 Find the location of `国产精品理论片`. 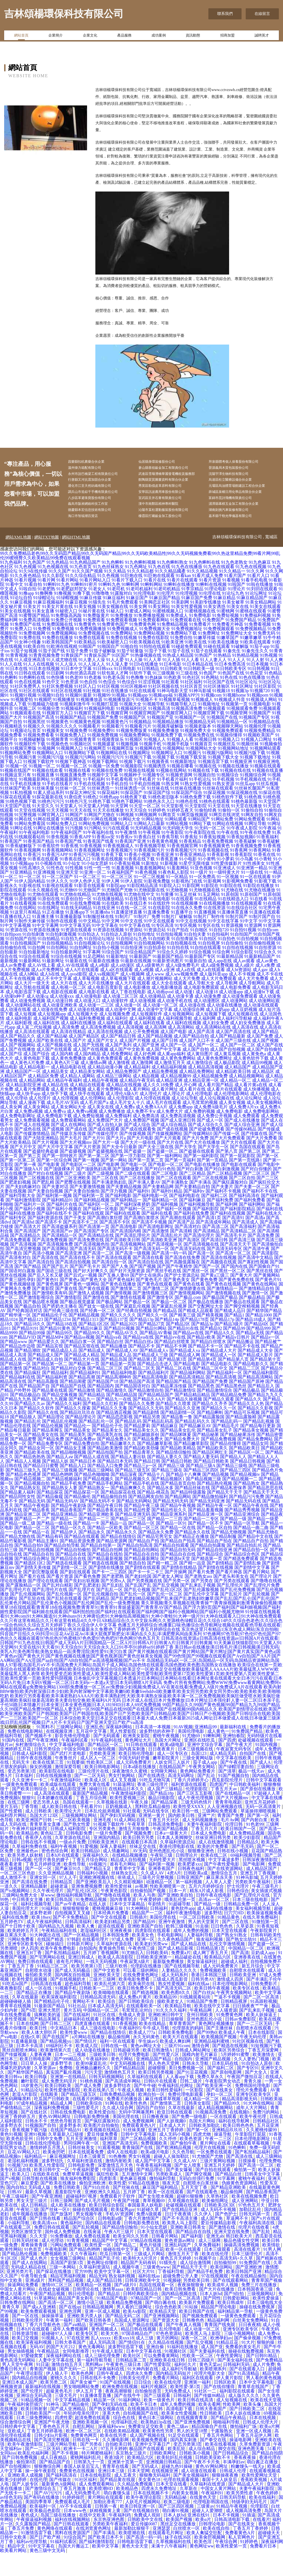

国产精品理论片 is located at coordinates (80, 1440).